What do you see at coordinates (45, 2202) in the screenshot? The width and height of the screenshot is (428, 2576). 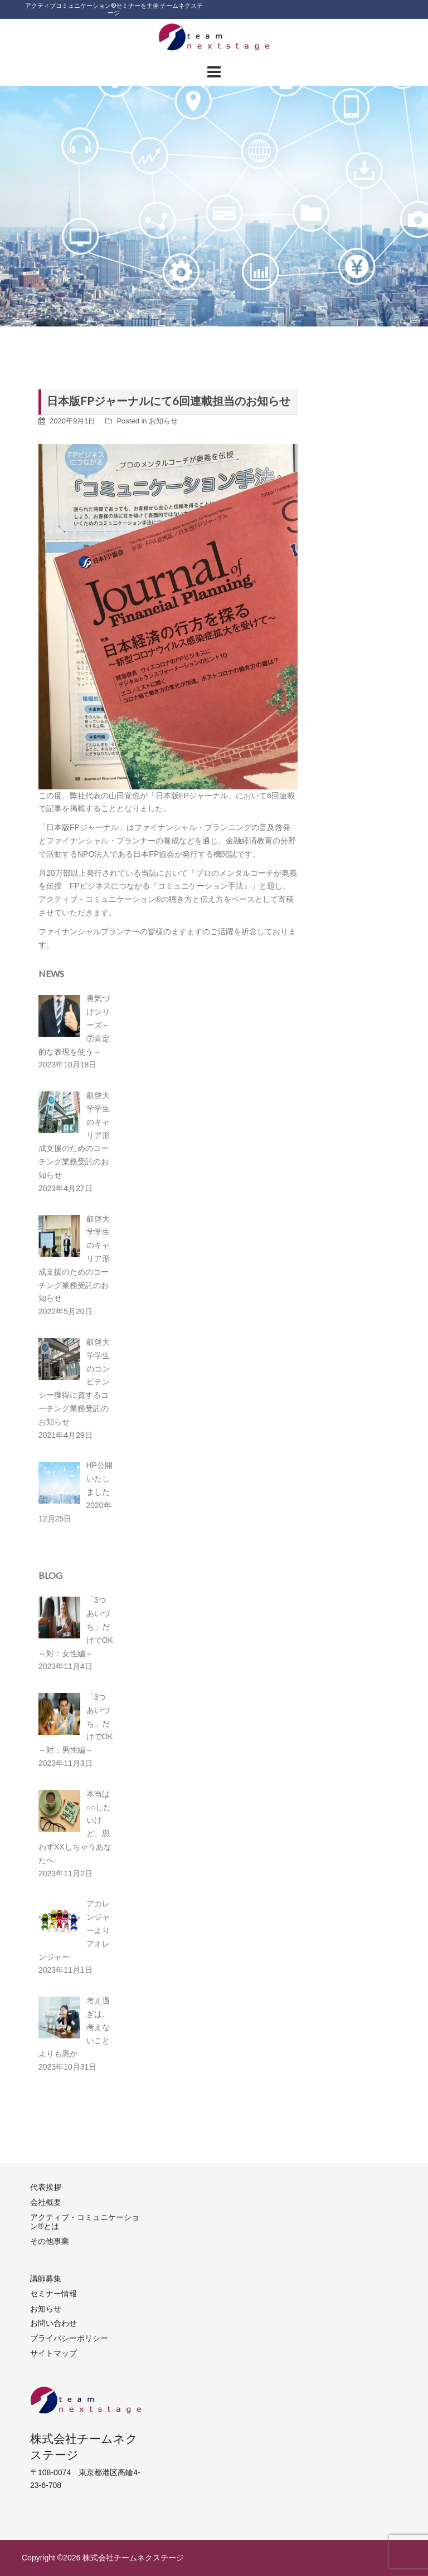 I see `会社概要` at bounding box center [45, 2202].